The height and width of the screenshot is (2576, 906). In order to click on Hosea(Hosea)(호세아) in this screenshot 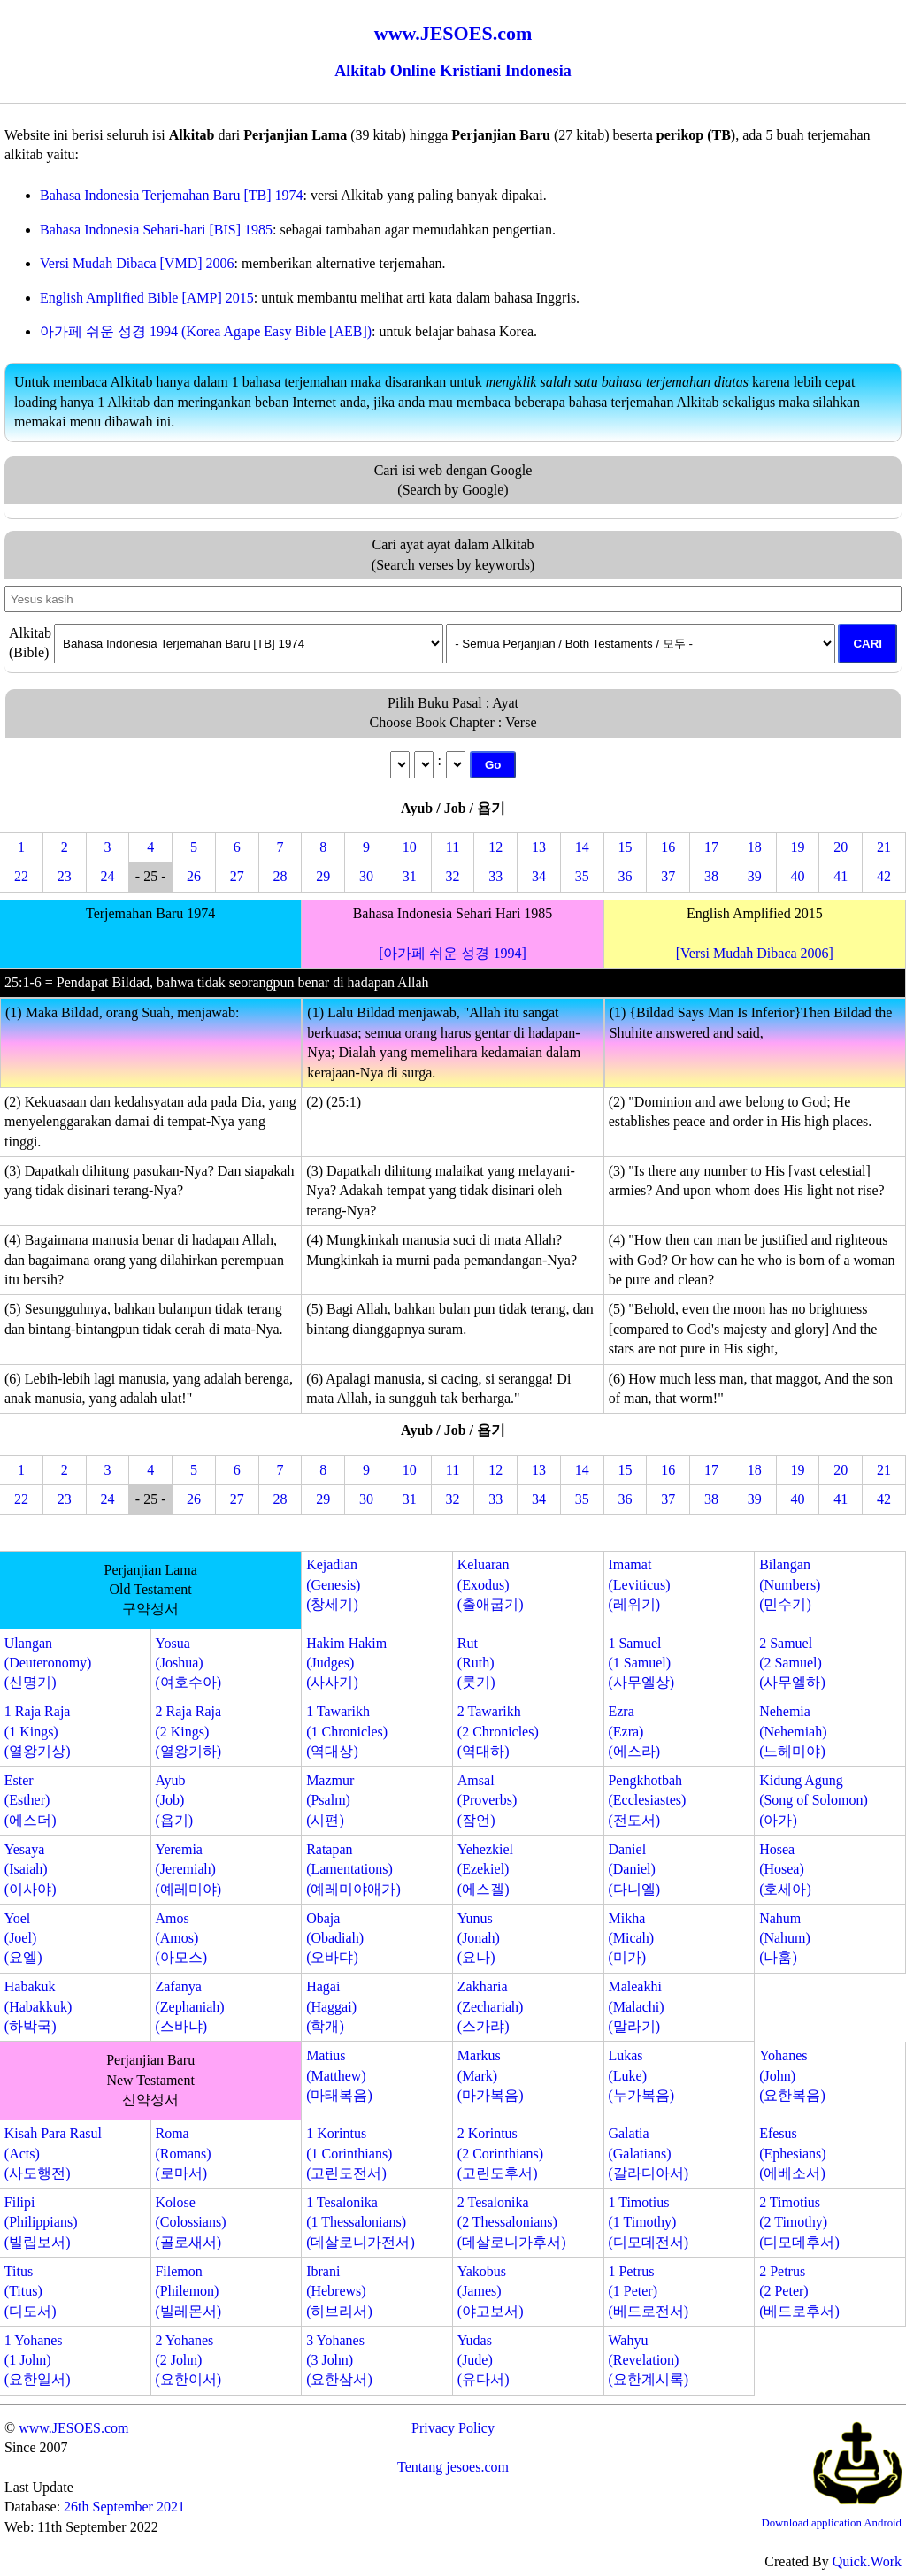, I will do `click(785, 1869)`.